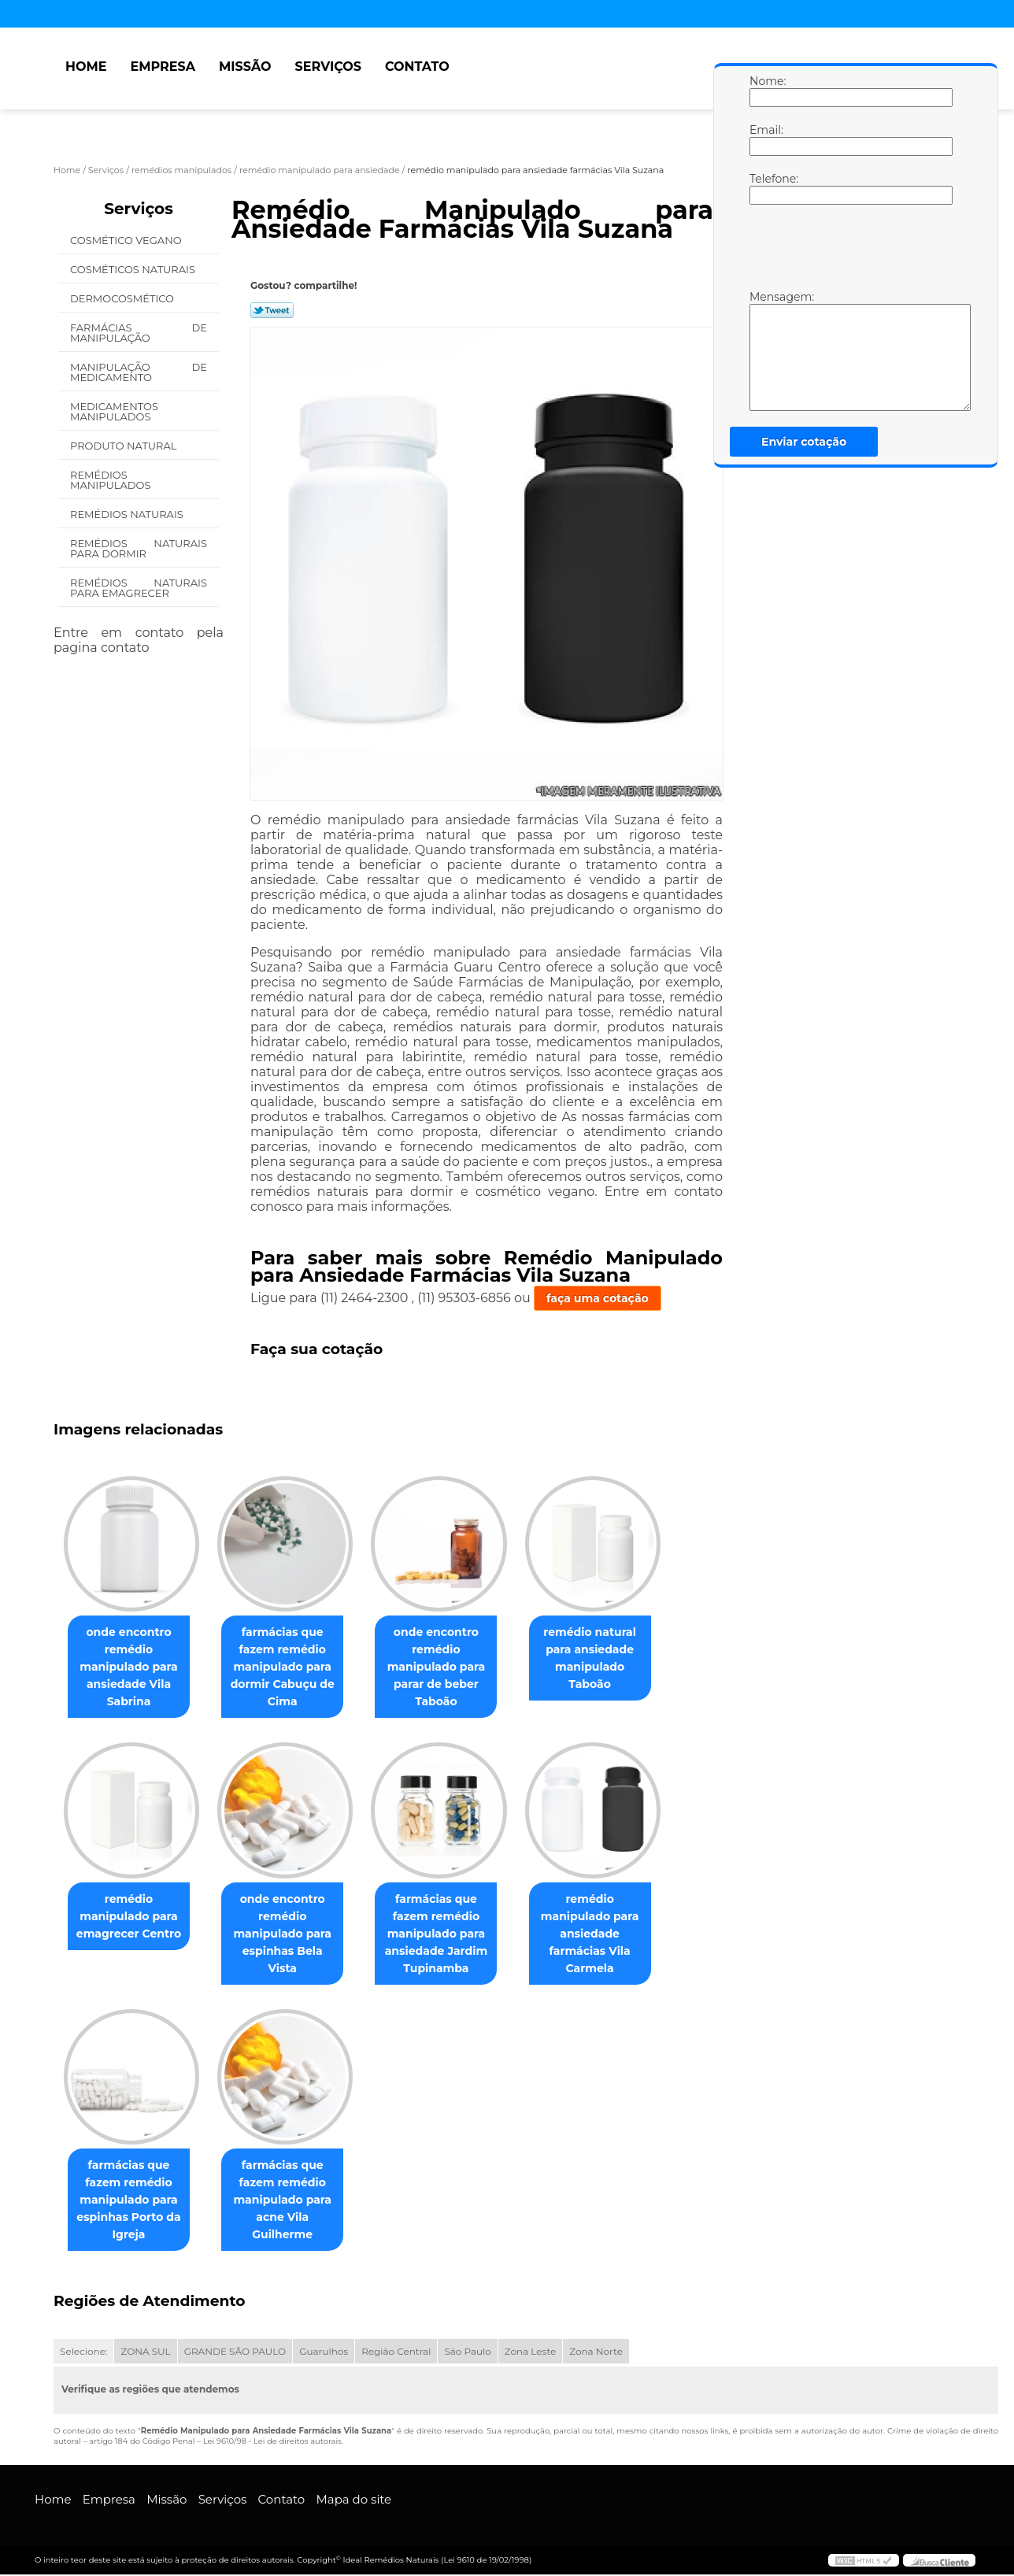 This screenshot has height=2576, width=1014. Describe the element at coordinates (530, 2353) in the screenshot. I see `Zona Leste` at that location.